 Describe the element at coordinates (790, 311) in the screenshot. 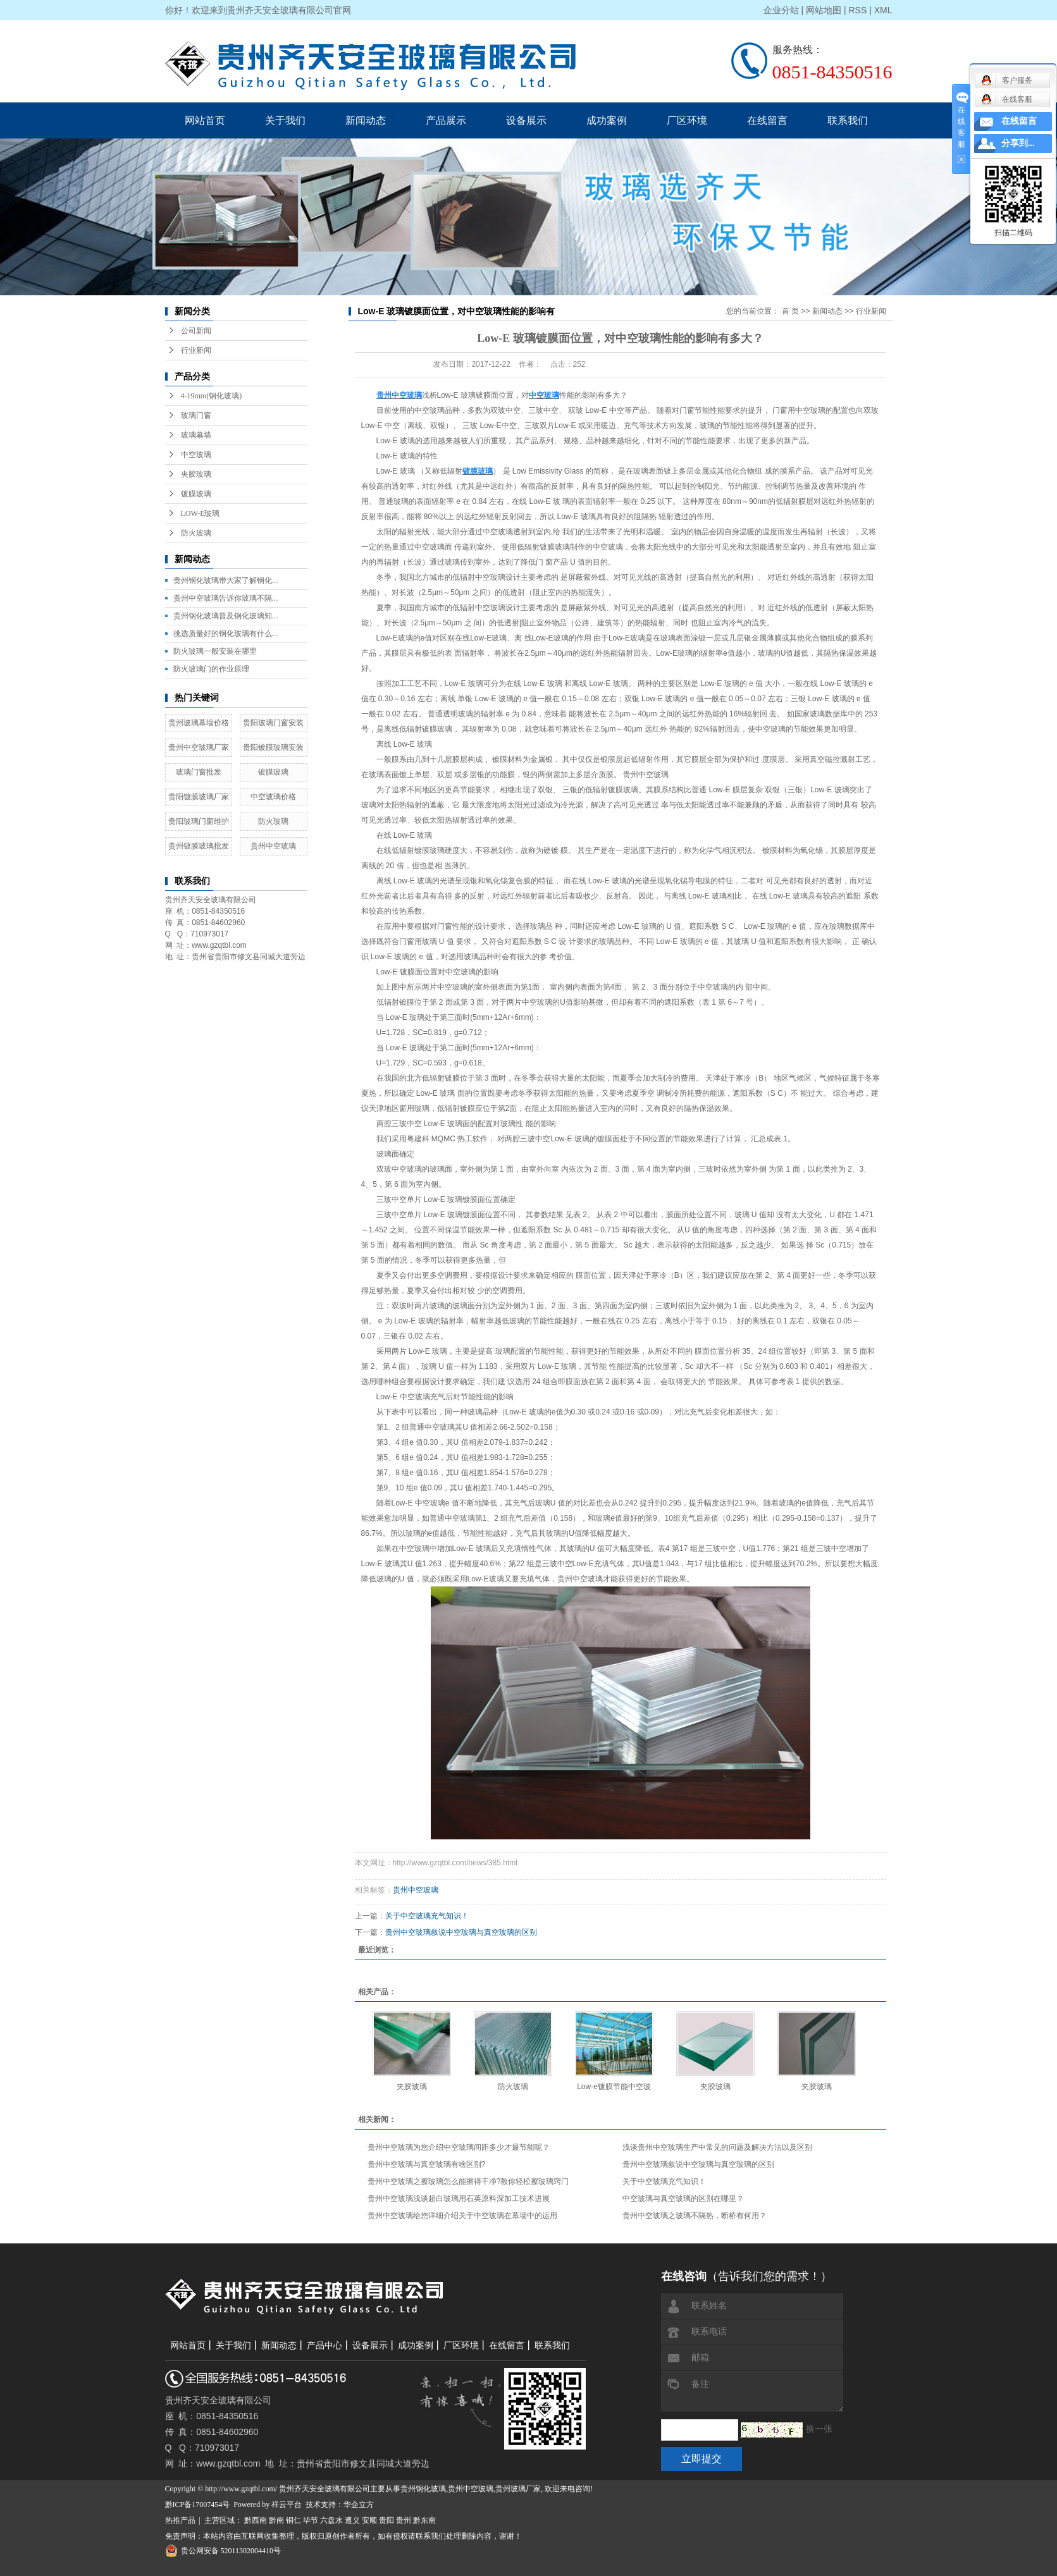

I see `首 页` at that location.